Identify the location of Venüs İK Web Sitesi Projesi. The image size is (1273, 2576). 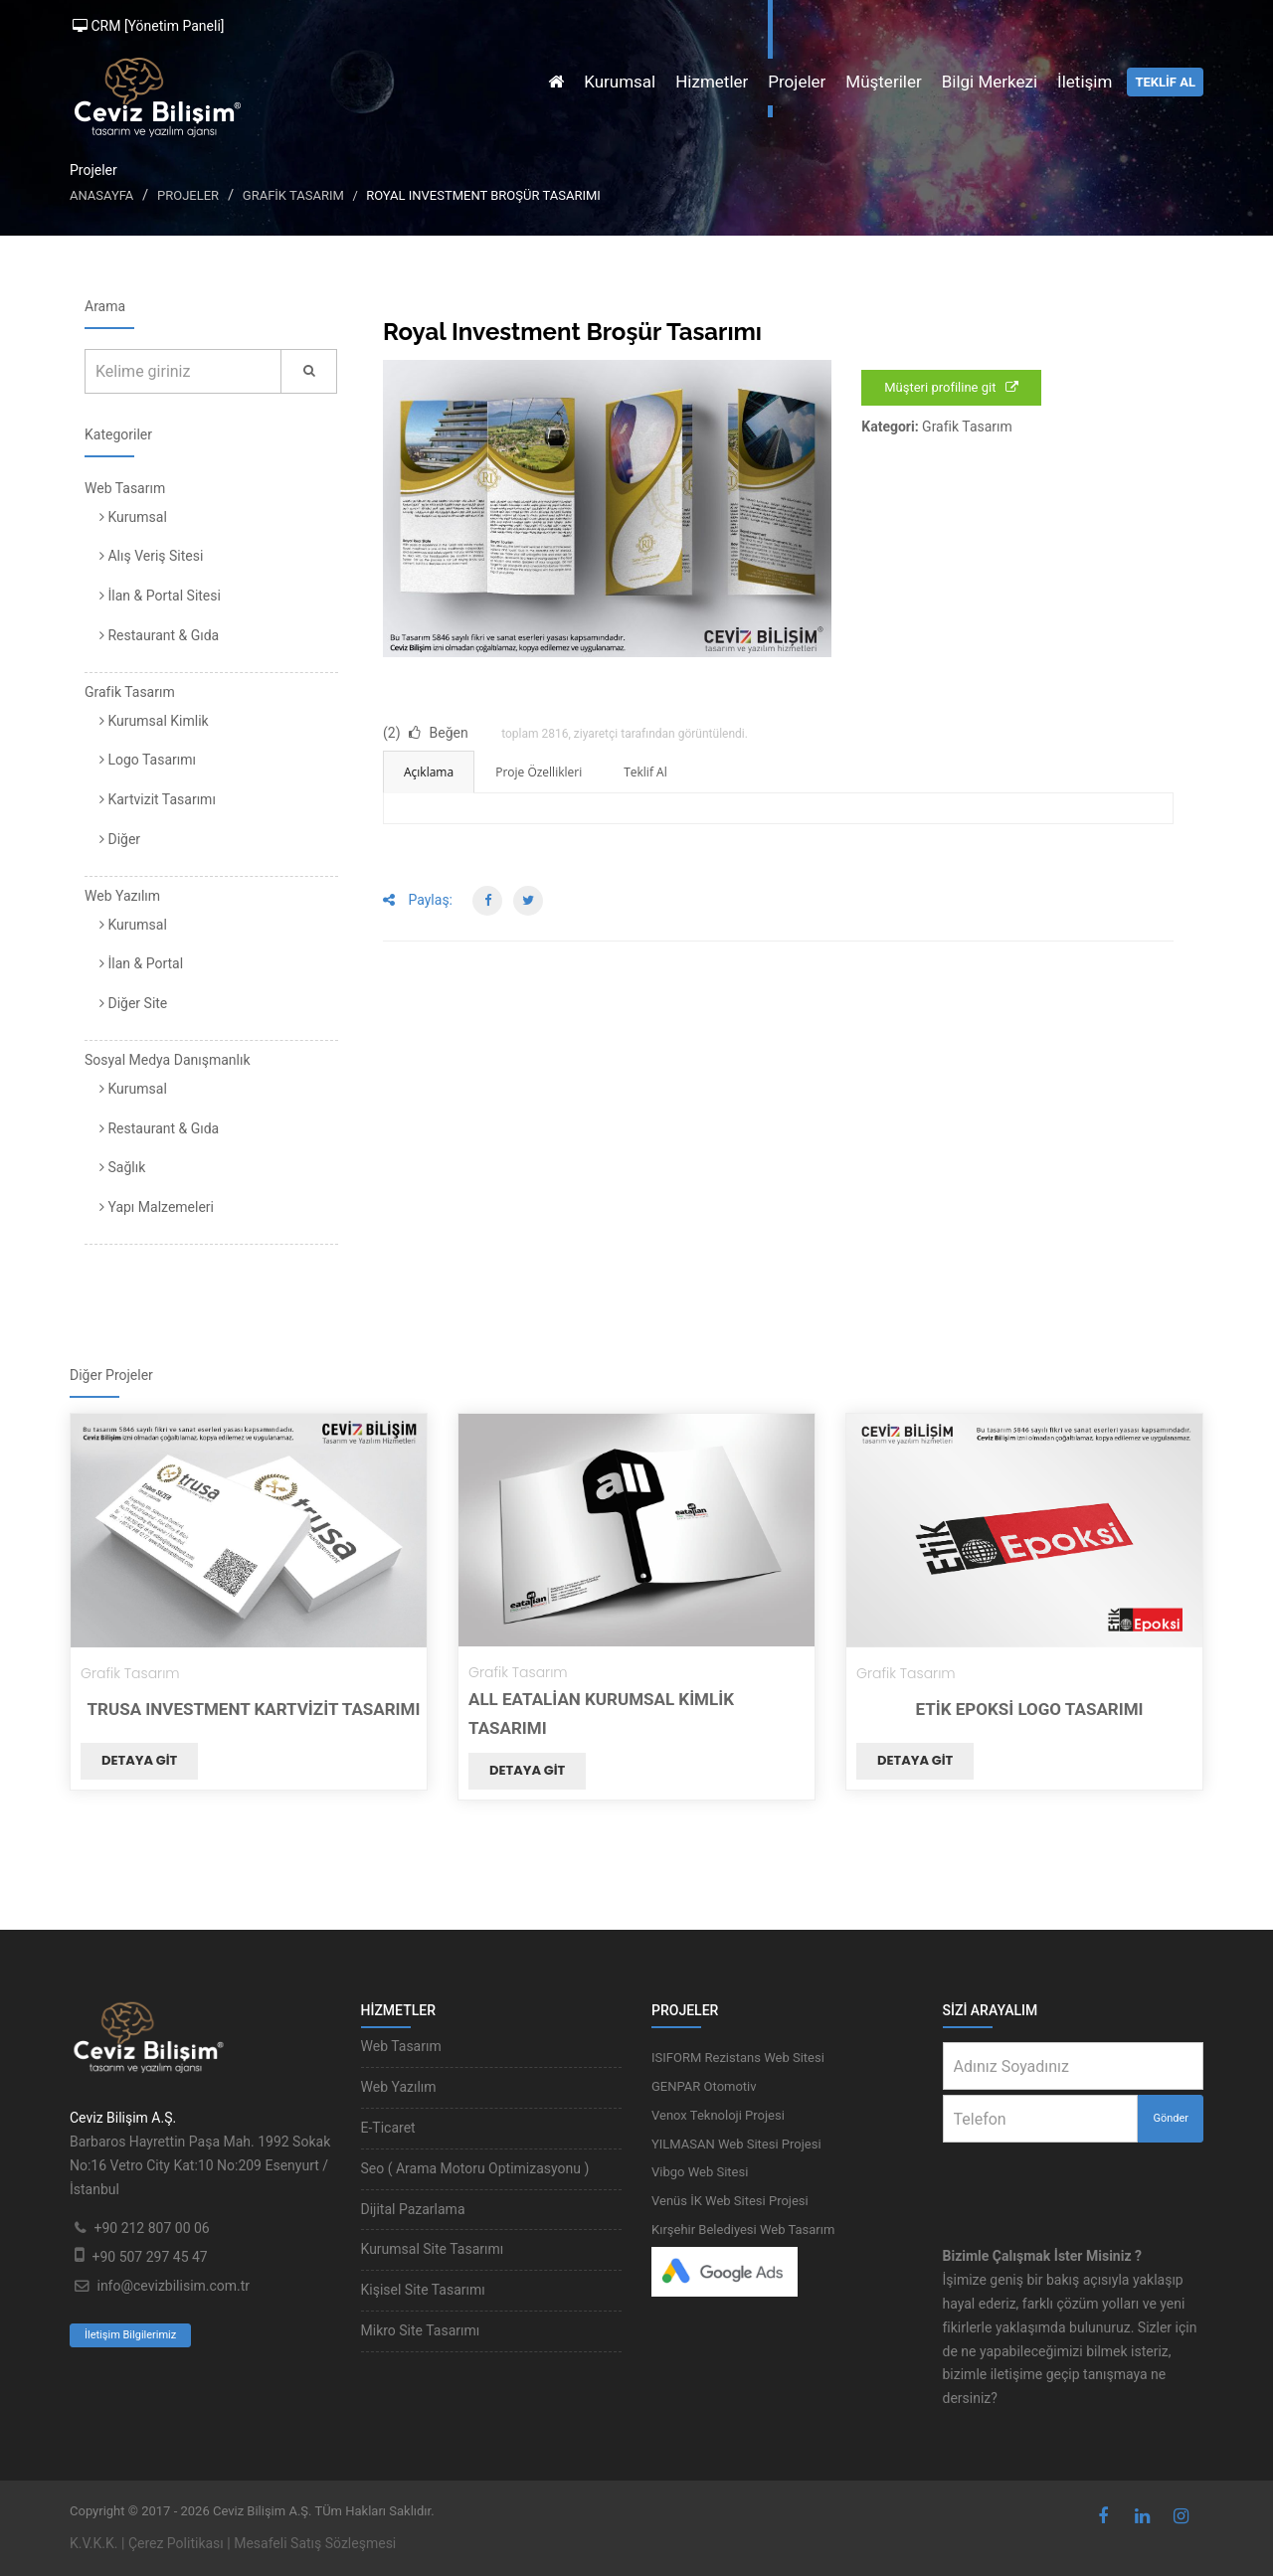
(730, 2200).